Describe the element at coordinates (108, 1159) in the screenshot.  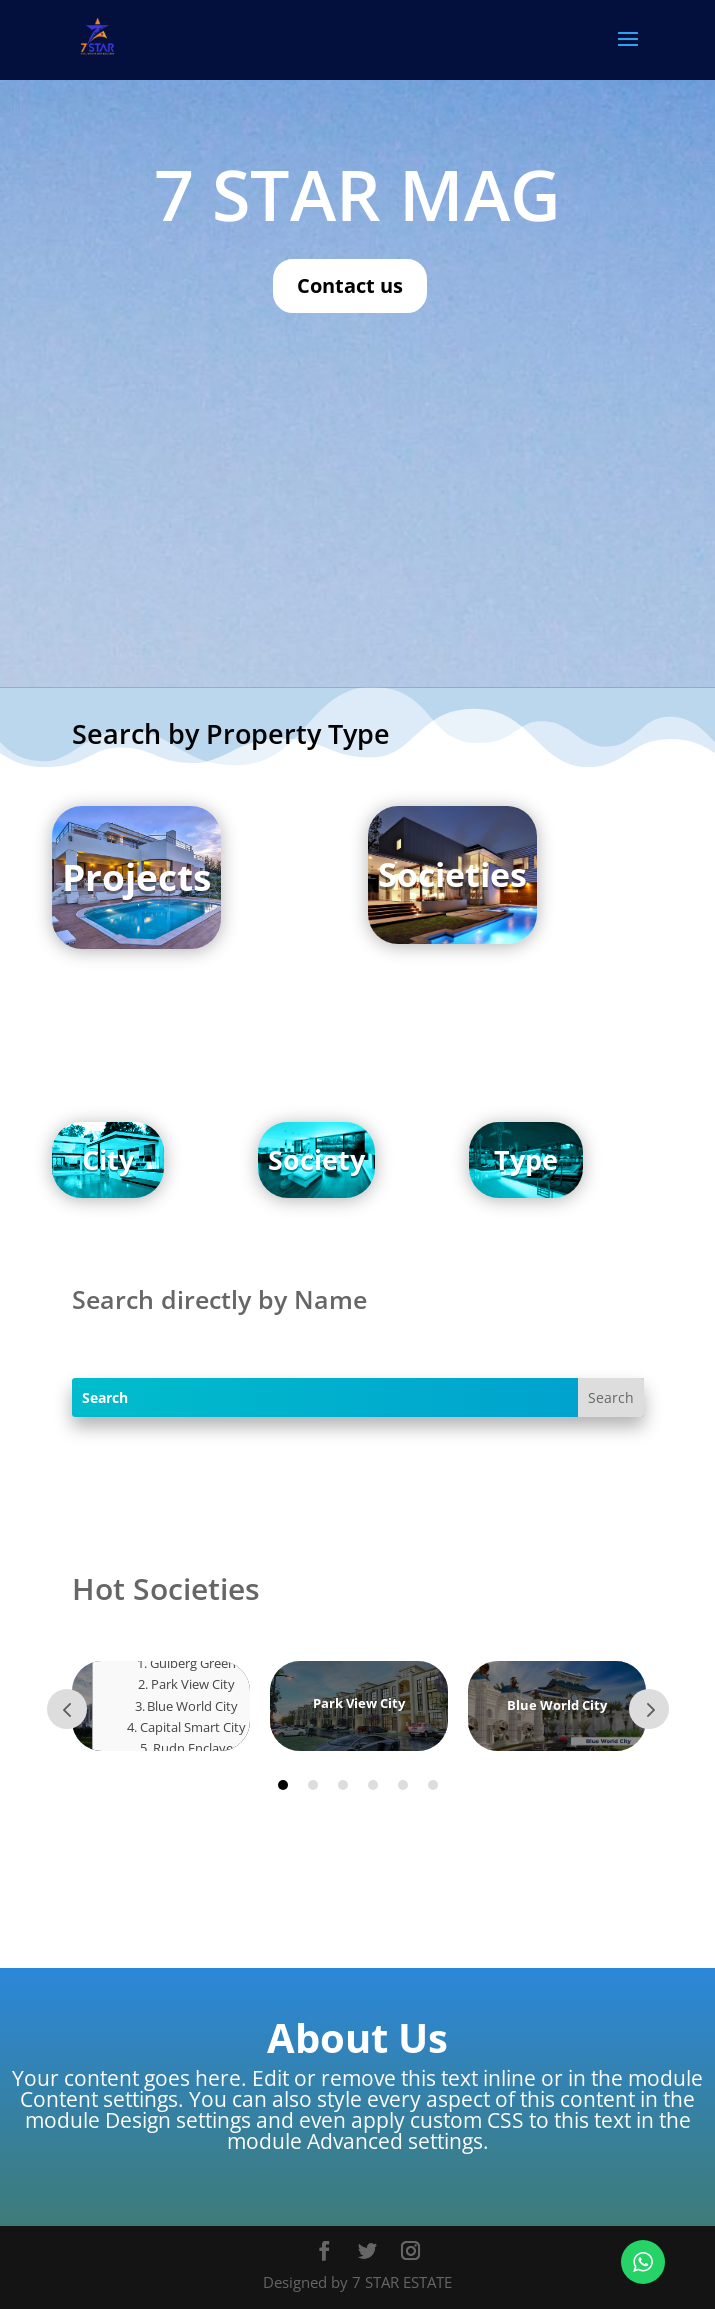
I see `City` at that location.